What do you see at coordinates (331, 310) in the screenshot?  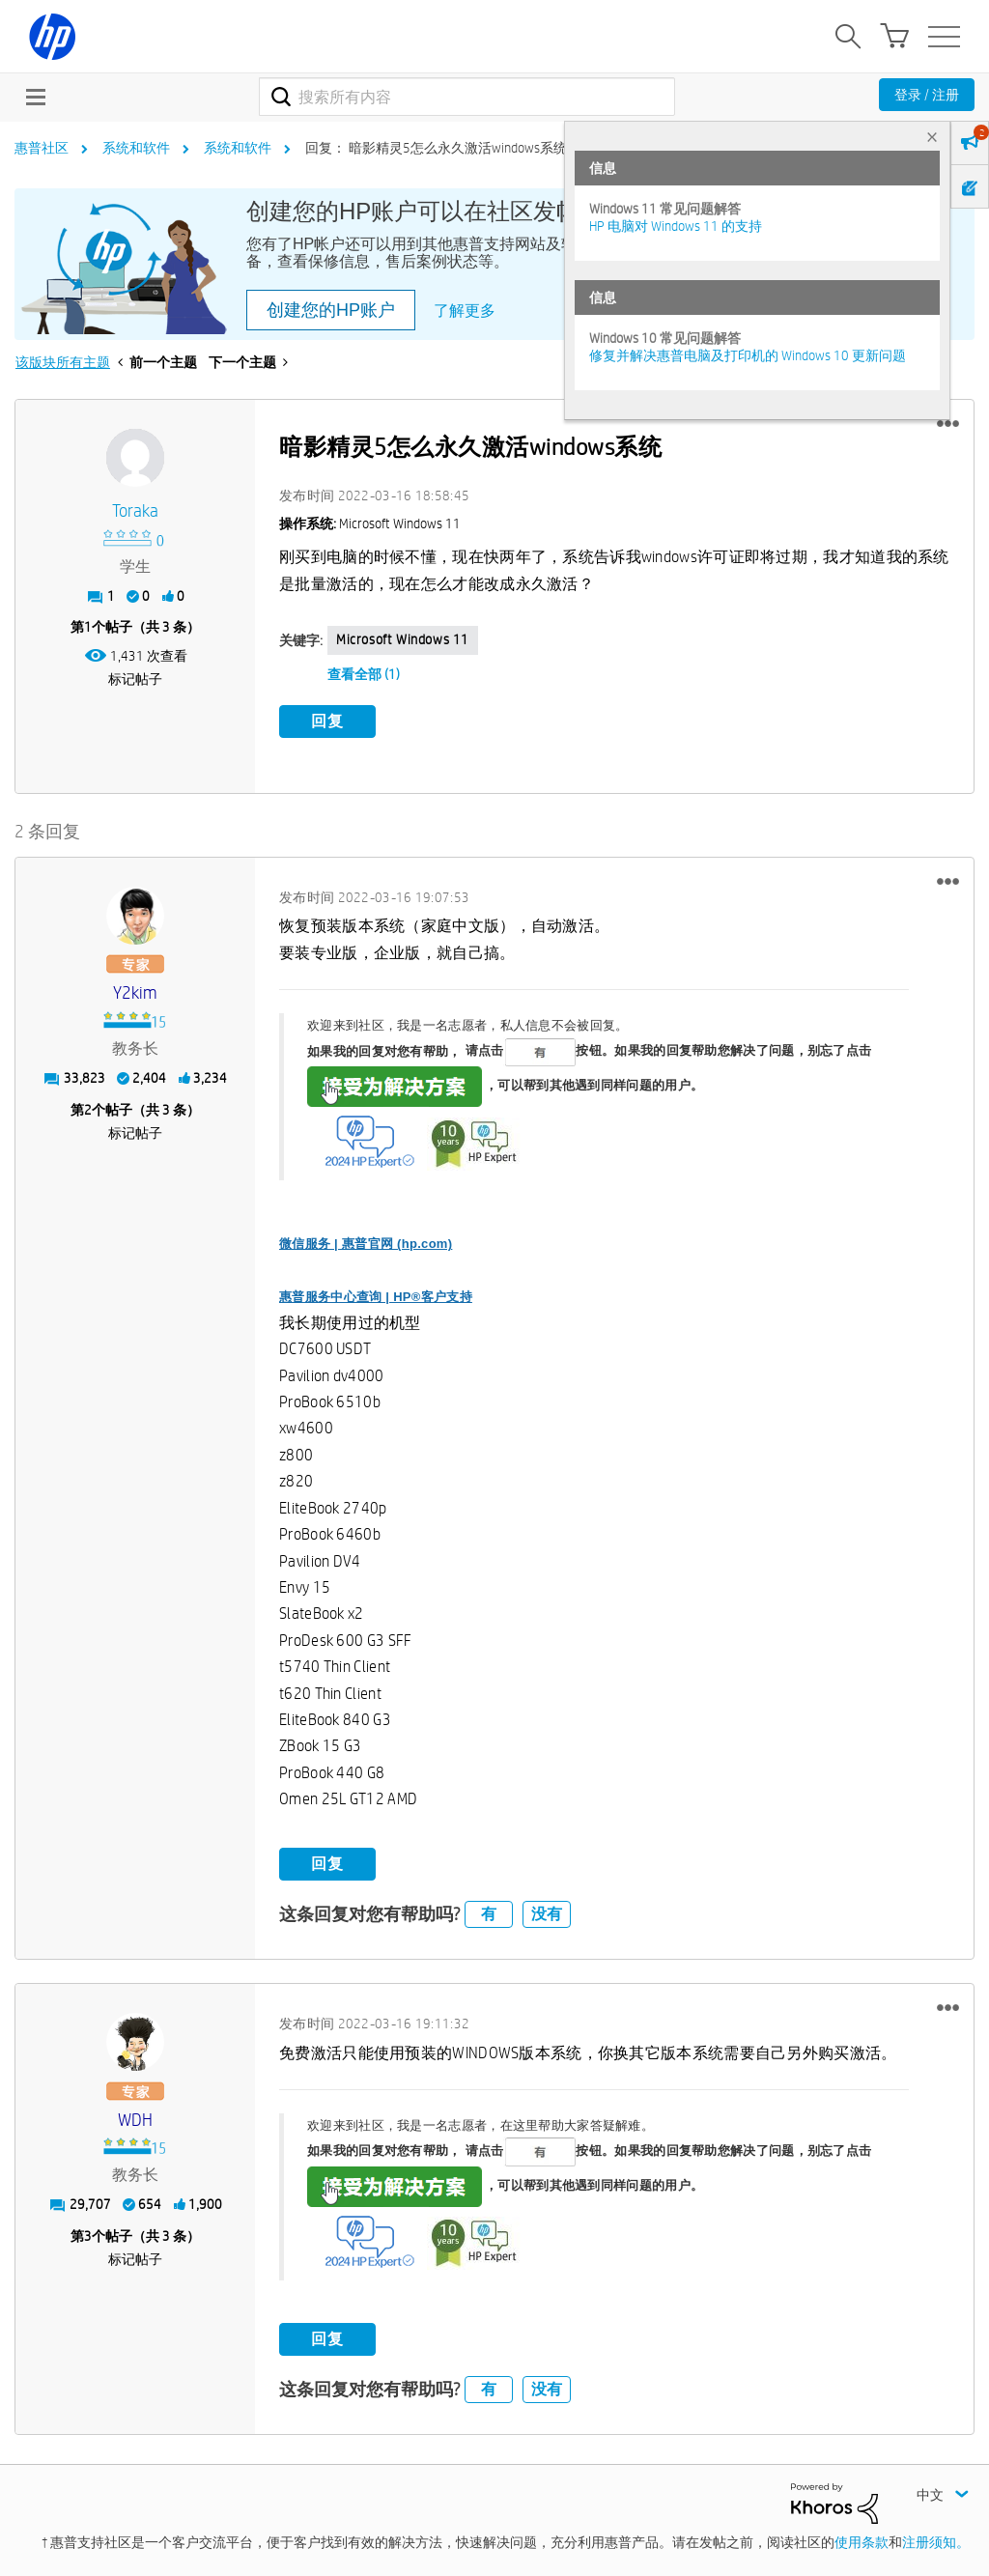 I see `创建您的HP账户` at bounding box center [331, 310].